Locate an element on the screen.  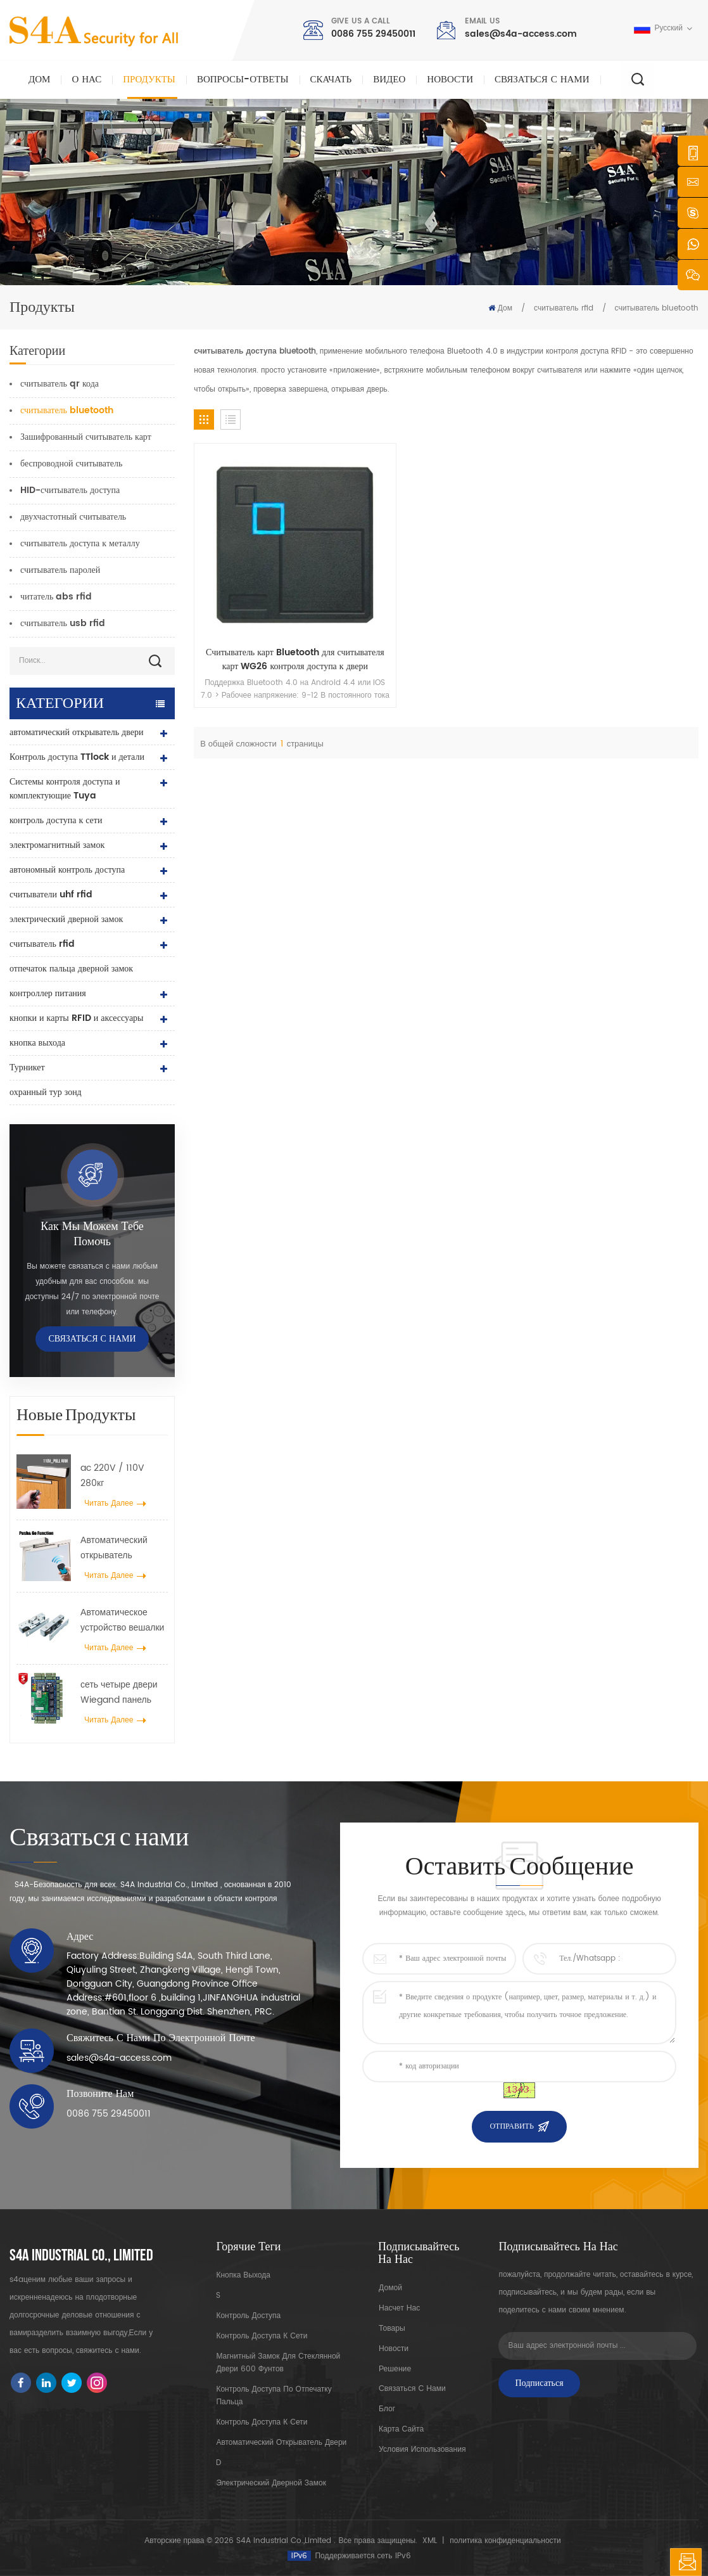
читатель abs rfid is located at coordinates (56, 596).